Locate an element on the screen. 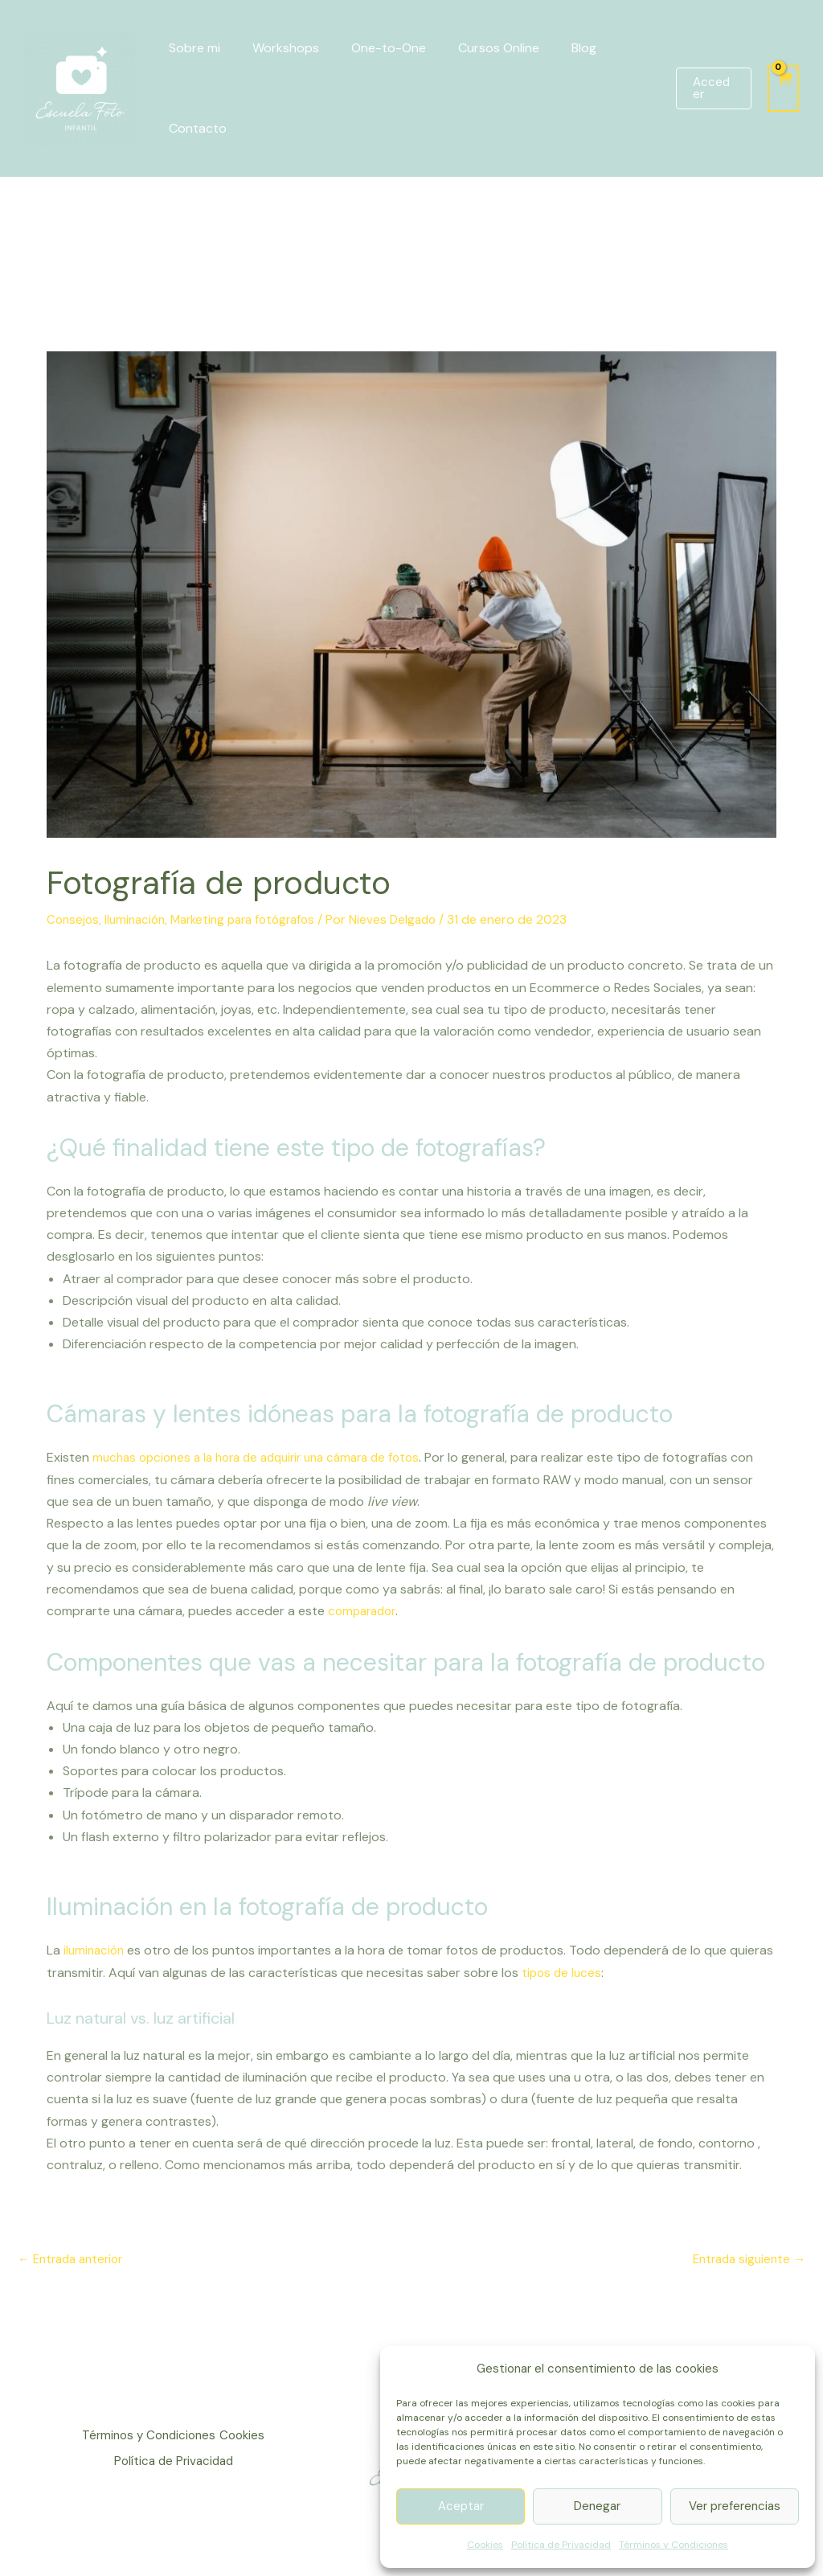  Cursos Online is located at coordinates (476, 47).